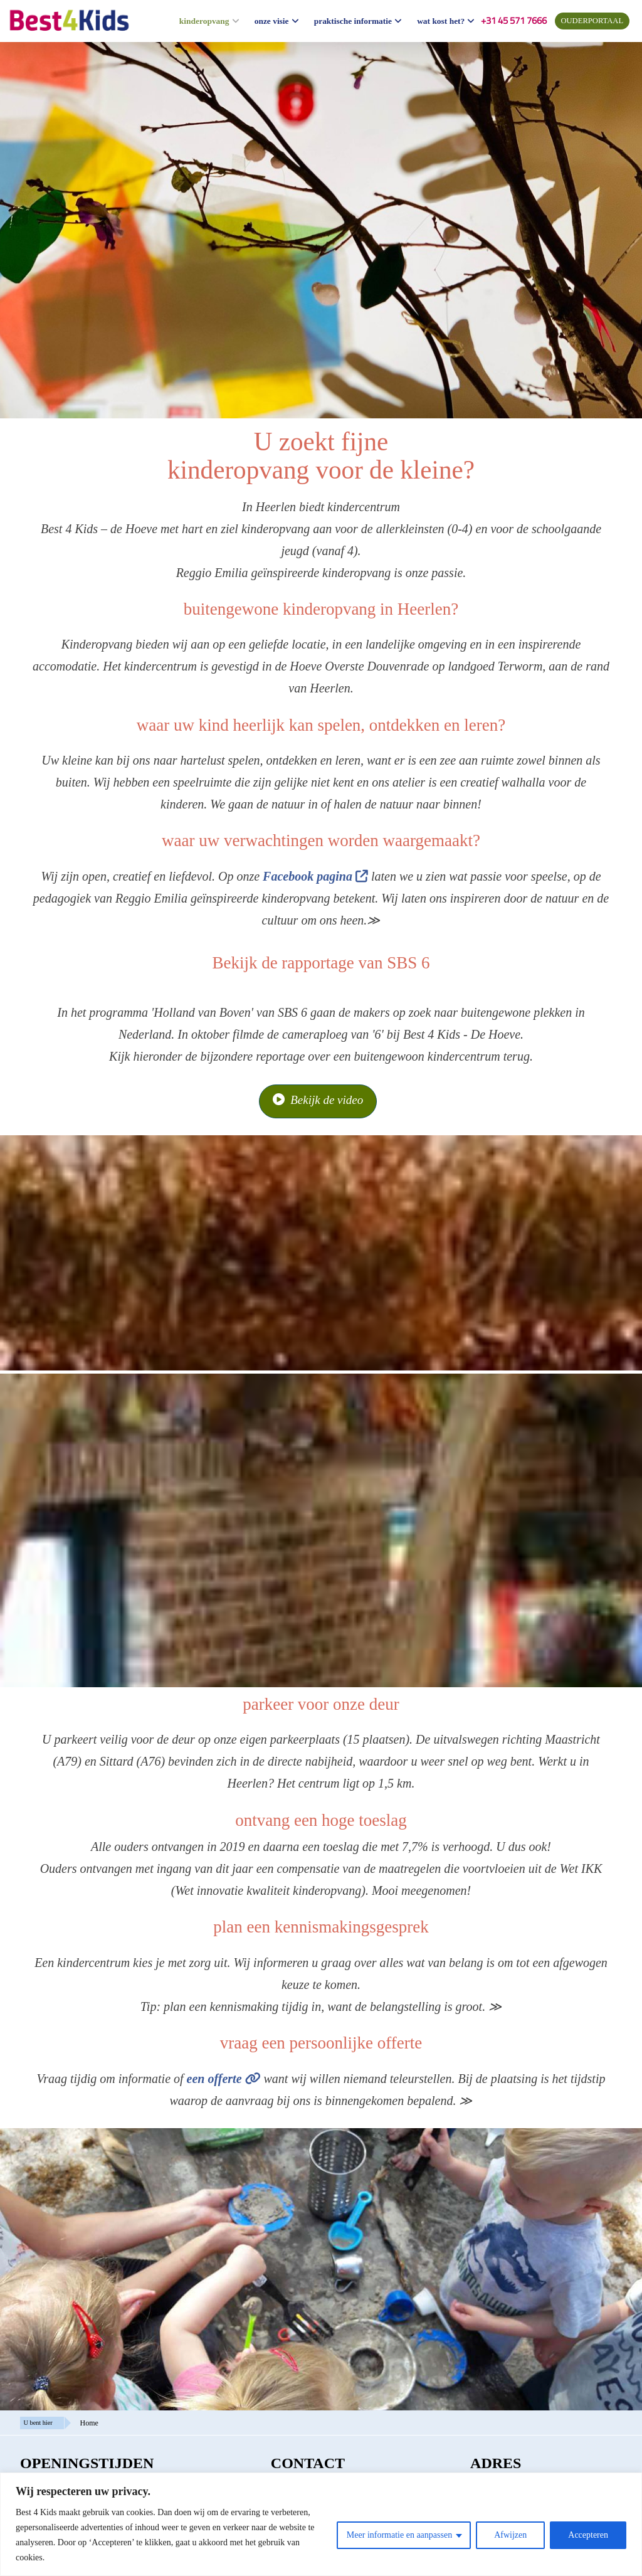 This screenshot has height=2576, width=642. Describe the element at coordinates (591, 20) in the screenshot. I see `ouderportaal` at that location.